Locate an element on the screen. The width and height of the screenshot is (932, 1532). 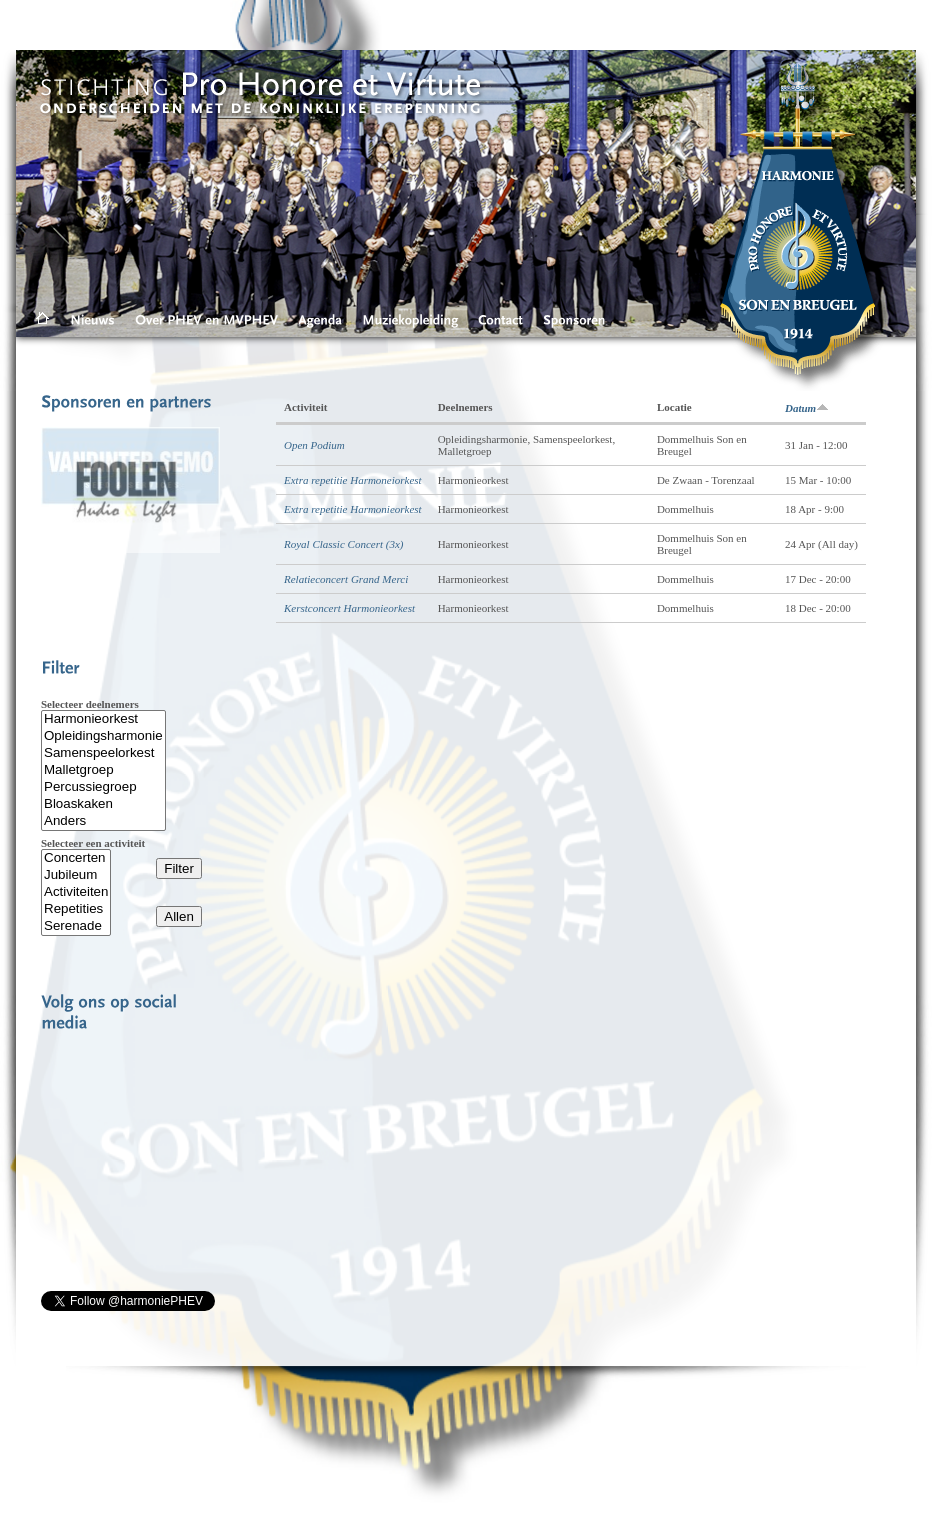
Extra repetitie Harmonieorkest is located at coordinates (353, 509).